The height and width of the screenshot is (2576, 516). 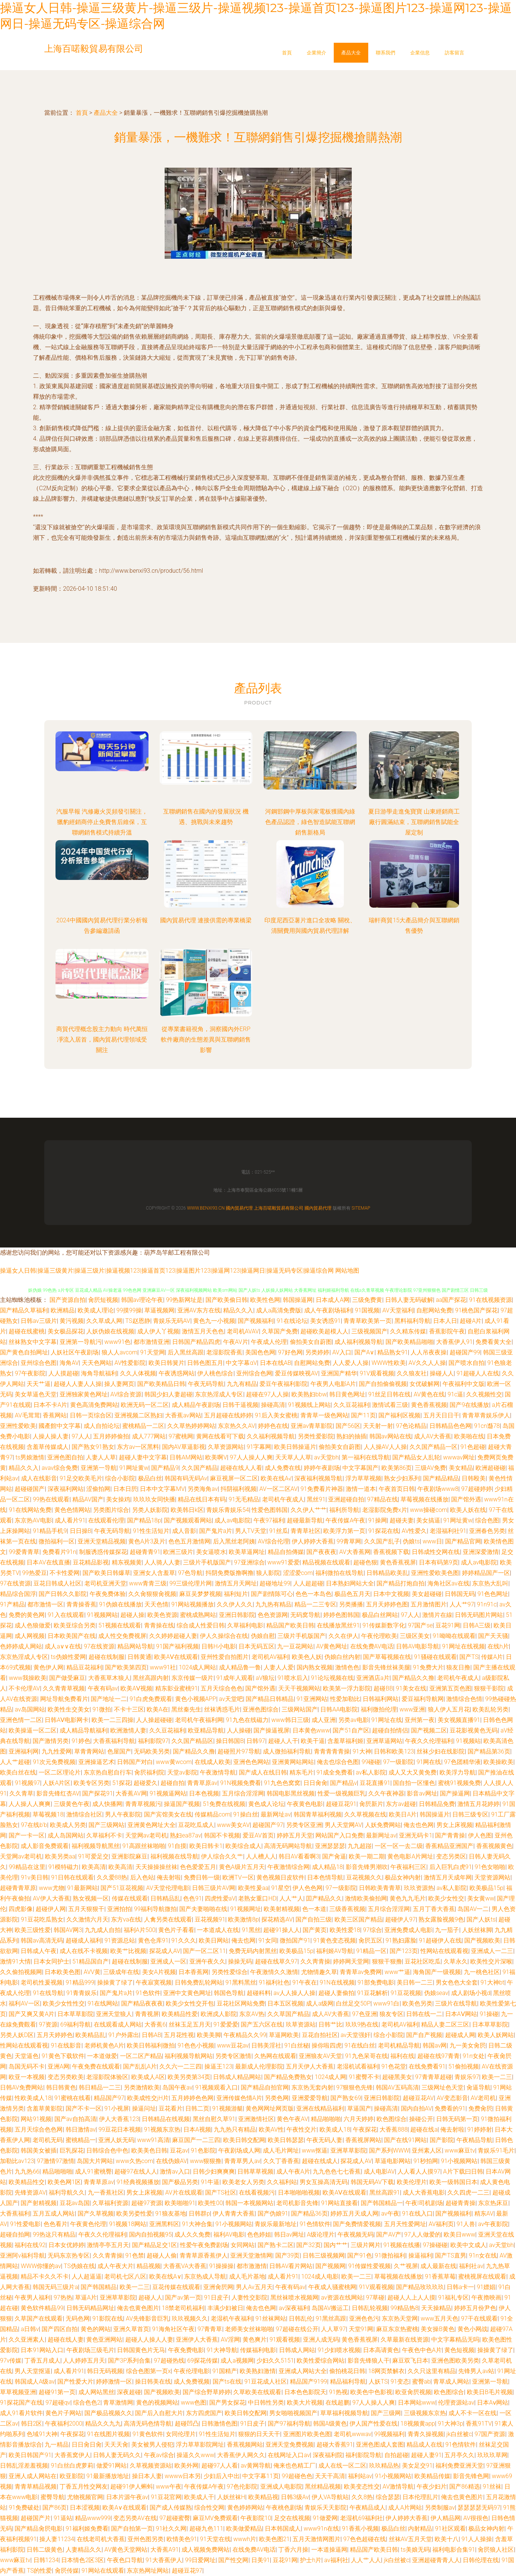 What do you see at coordinates (454, 53) in the screenshot?
I see `訪客留言` at bounding box center [454, 53].